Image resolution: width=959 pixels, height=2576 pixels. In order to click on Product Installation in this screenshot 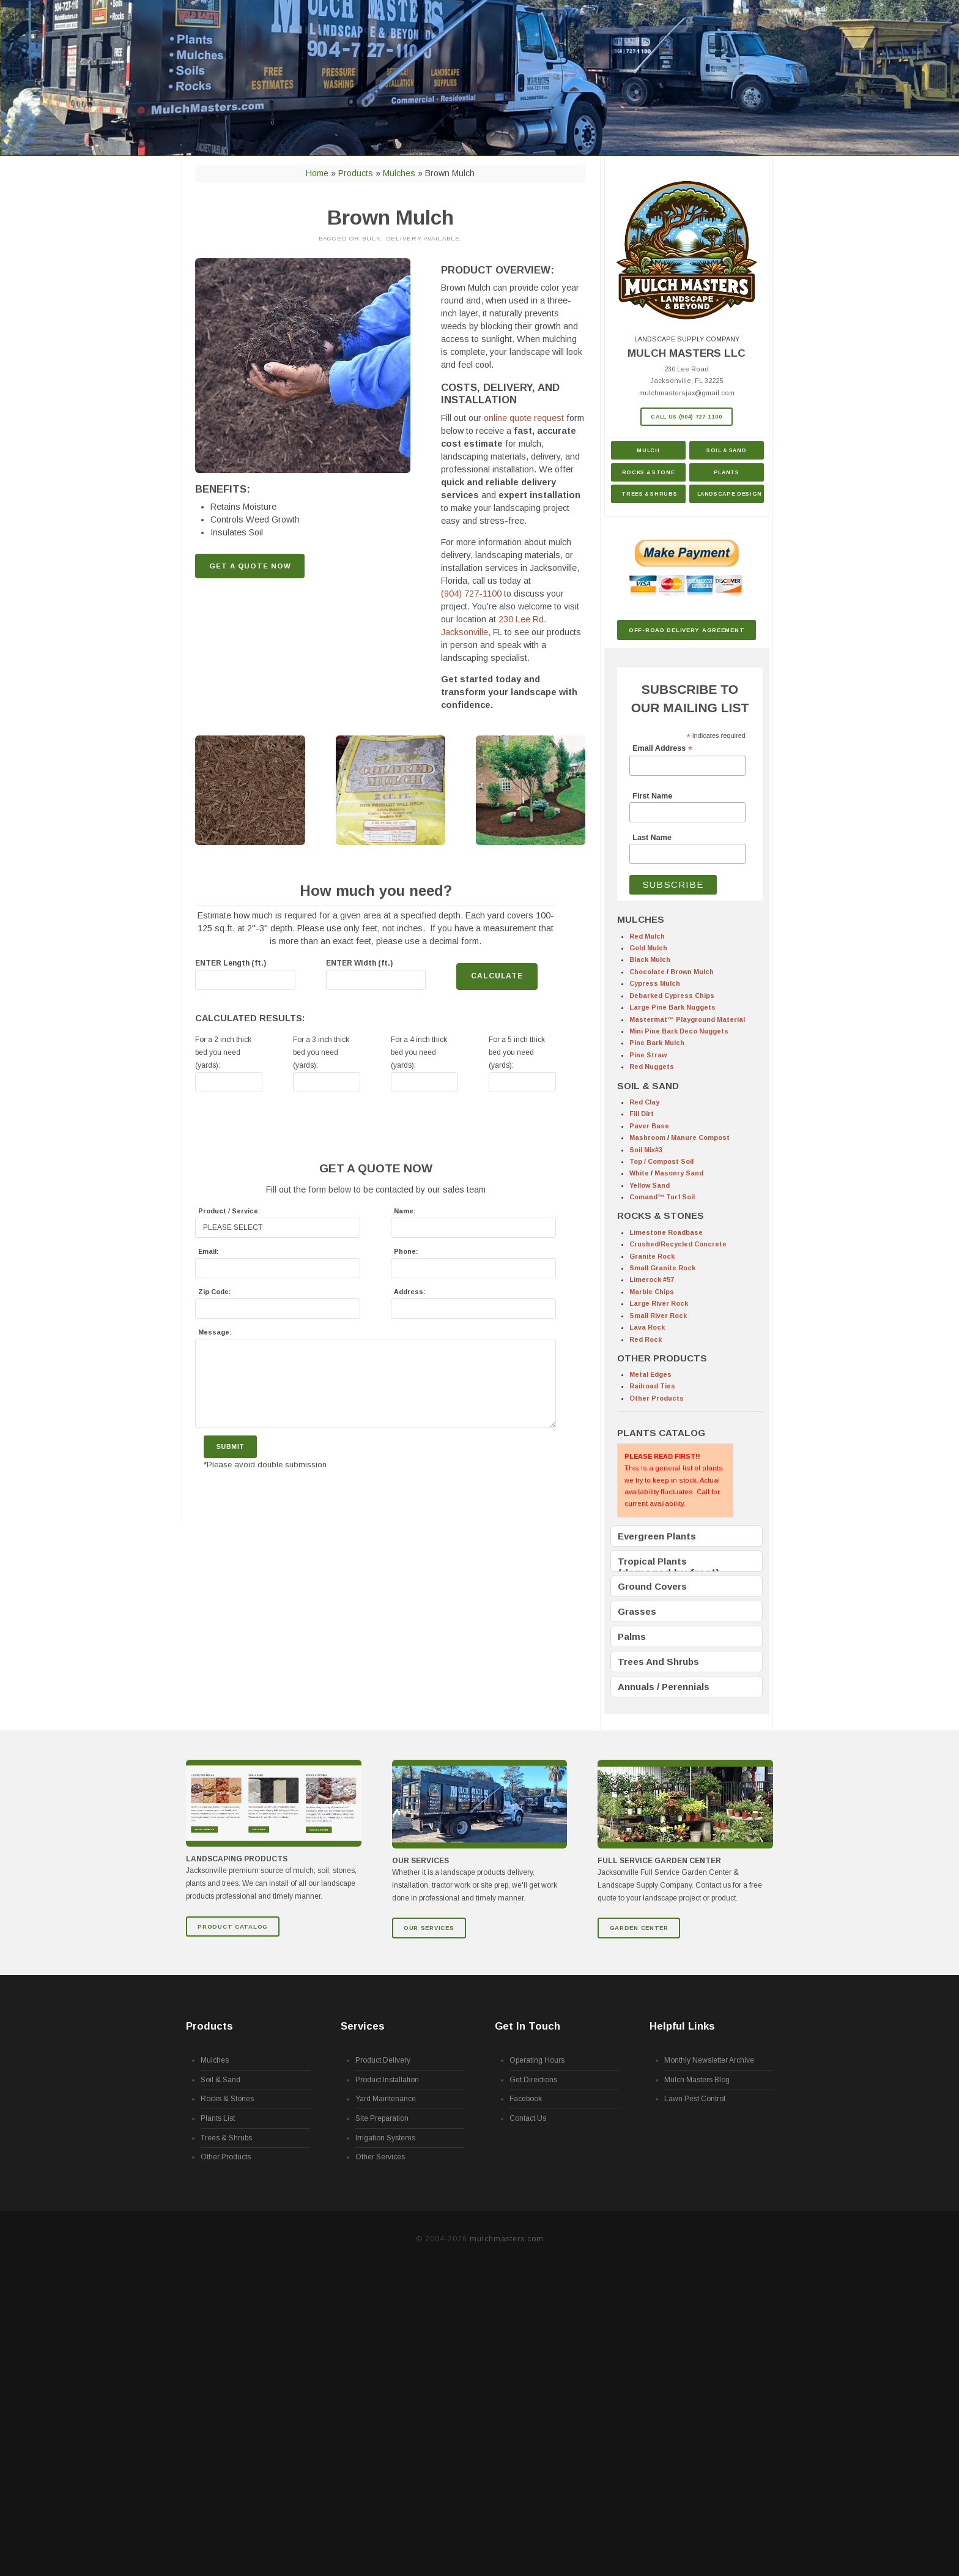, I will do `click(387, 2079)`.